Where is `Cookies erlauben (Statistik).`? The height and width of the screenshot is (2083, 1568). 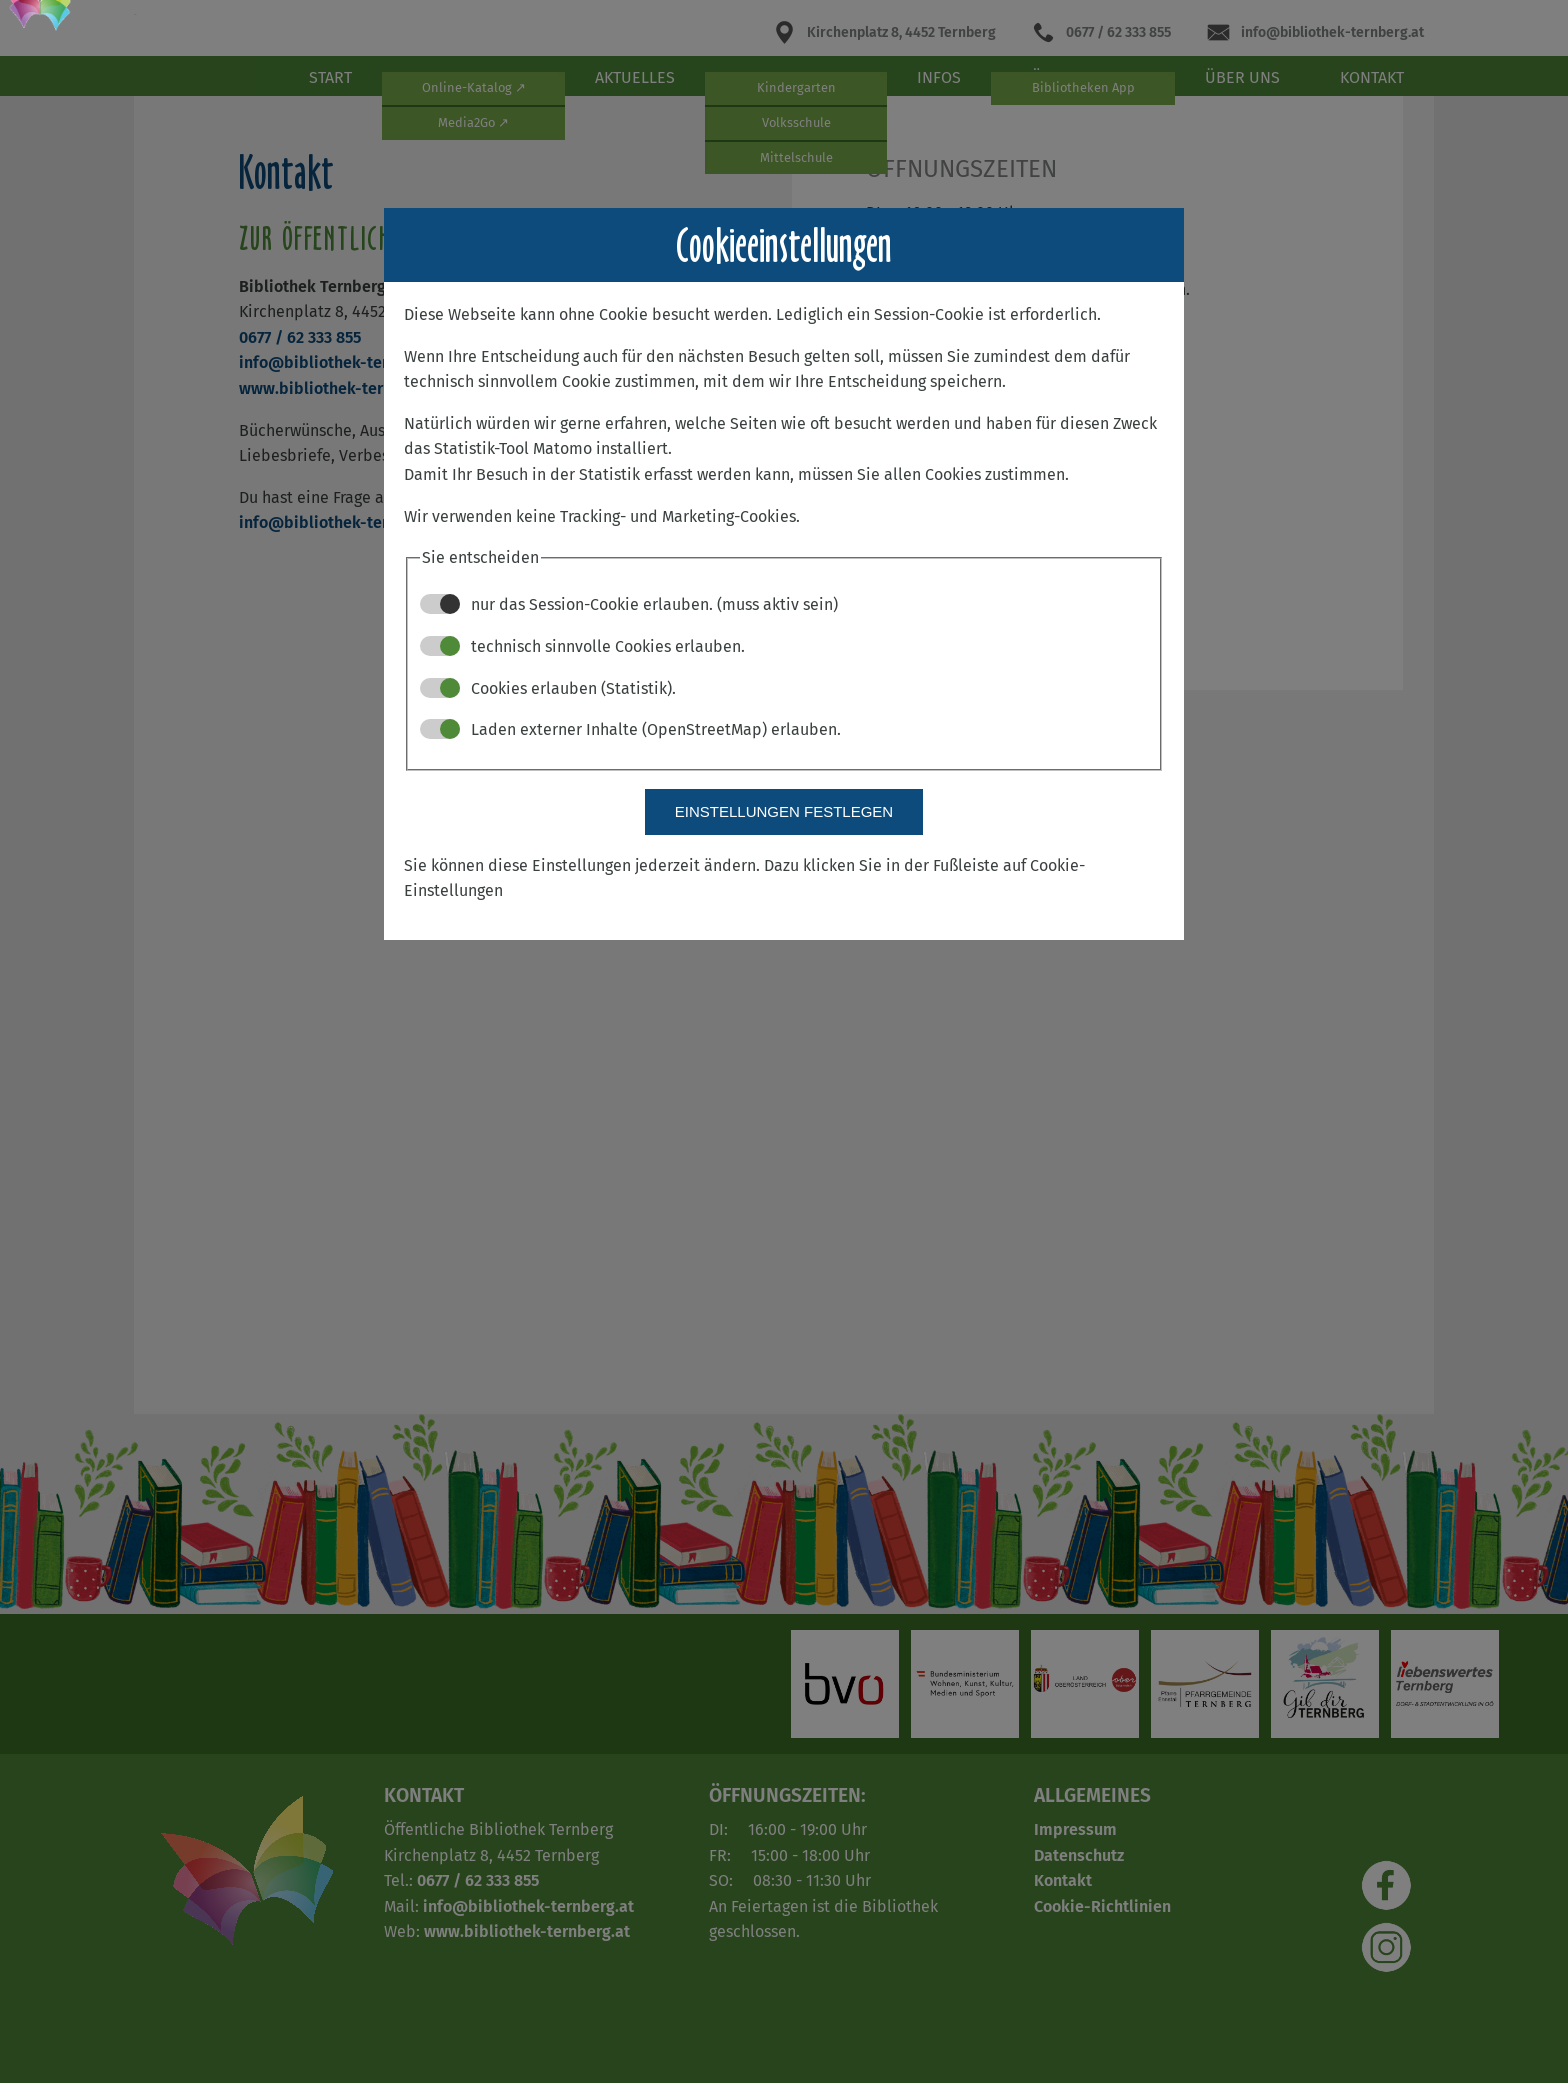
Cookies erlauben (Statistik). is located at coordinates (548, 688).